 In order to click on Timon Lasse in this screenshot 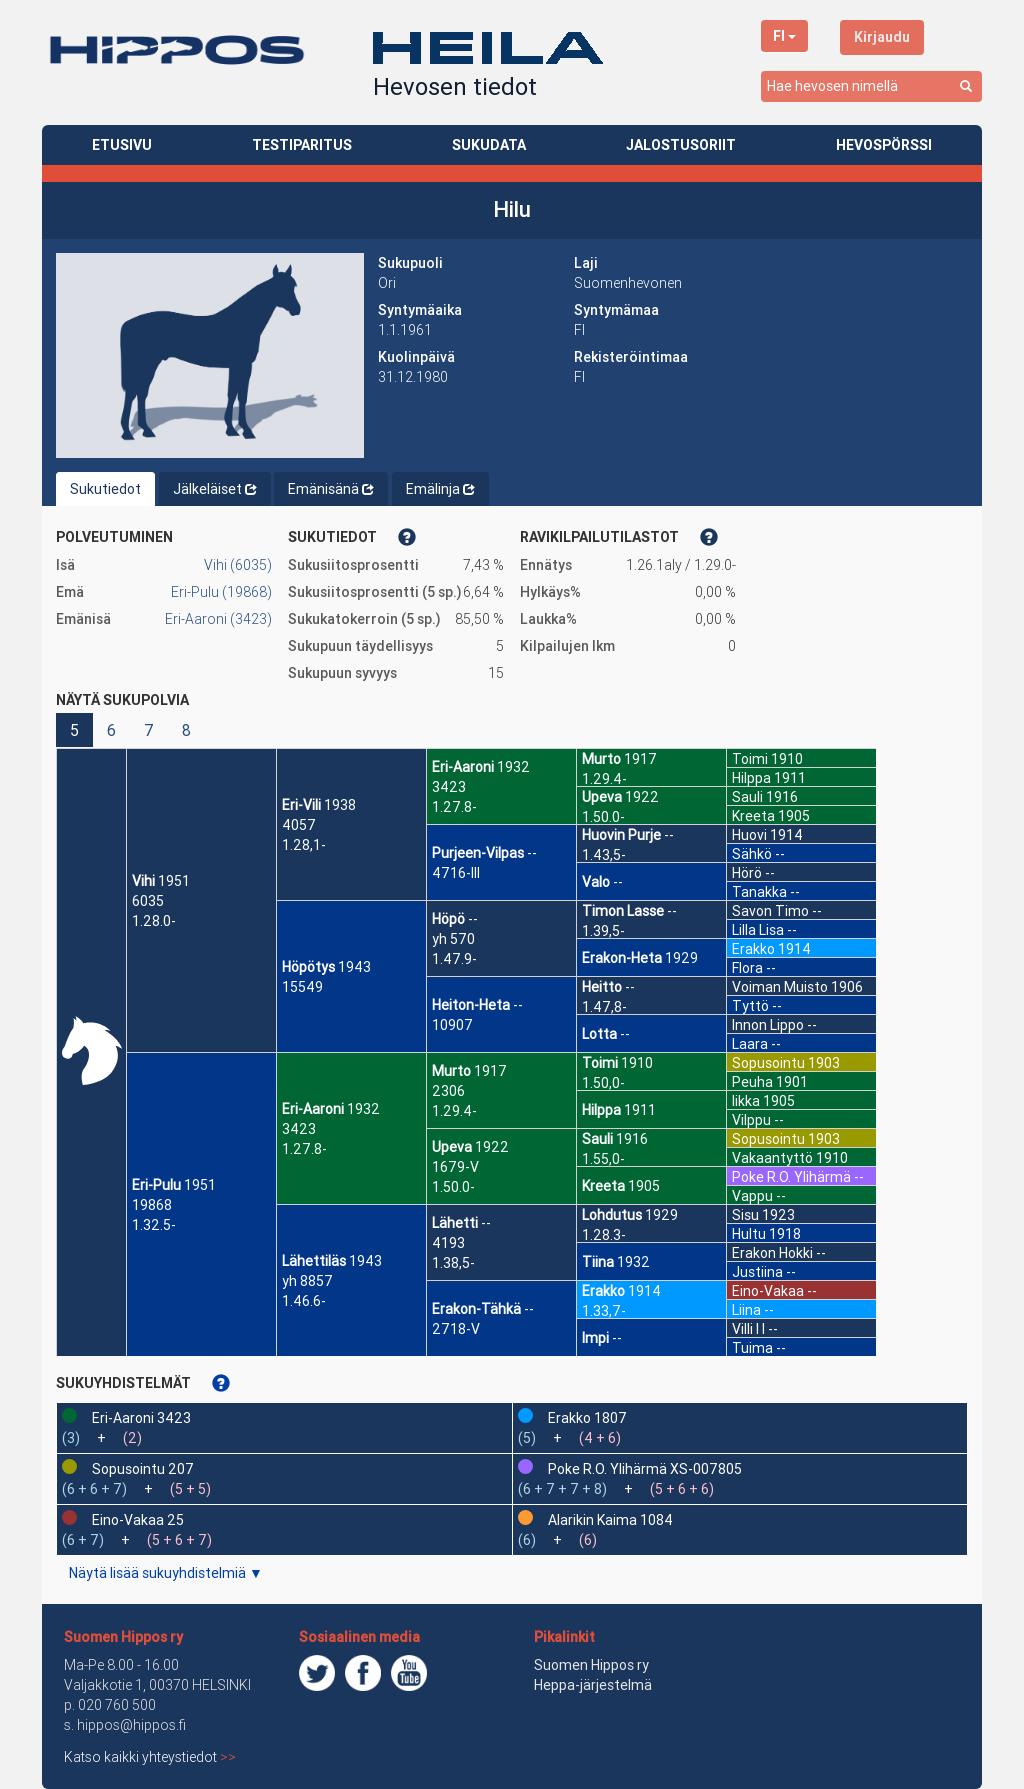, I will do `click(623, 911)`.